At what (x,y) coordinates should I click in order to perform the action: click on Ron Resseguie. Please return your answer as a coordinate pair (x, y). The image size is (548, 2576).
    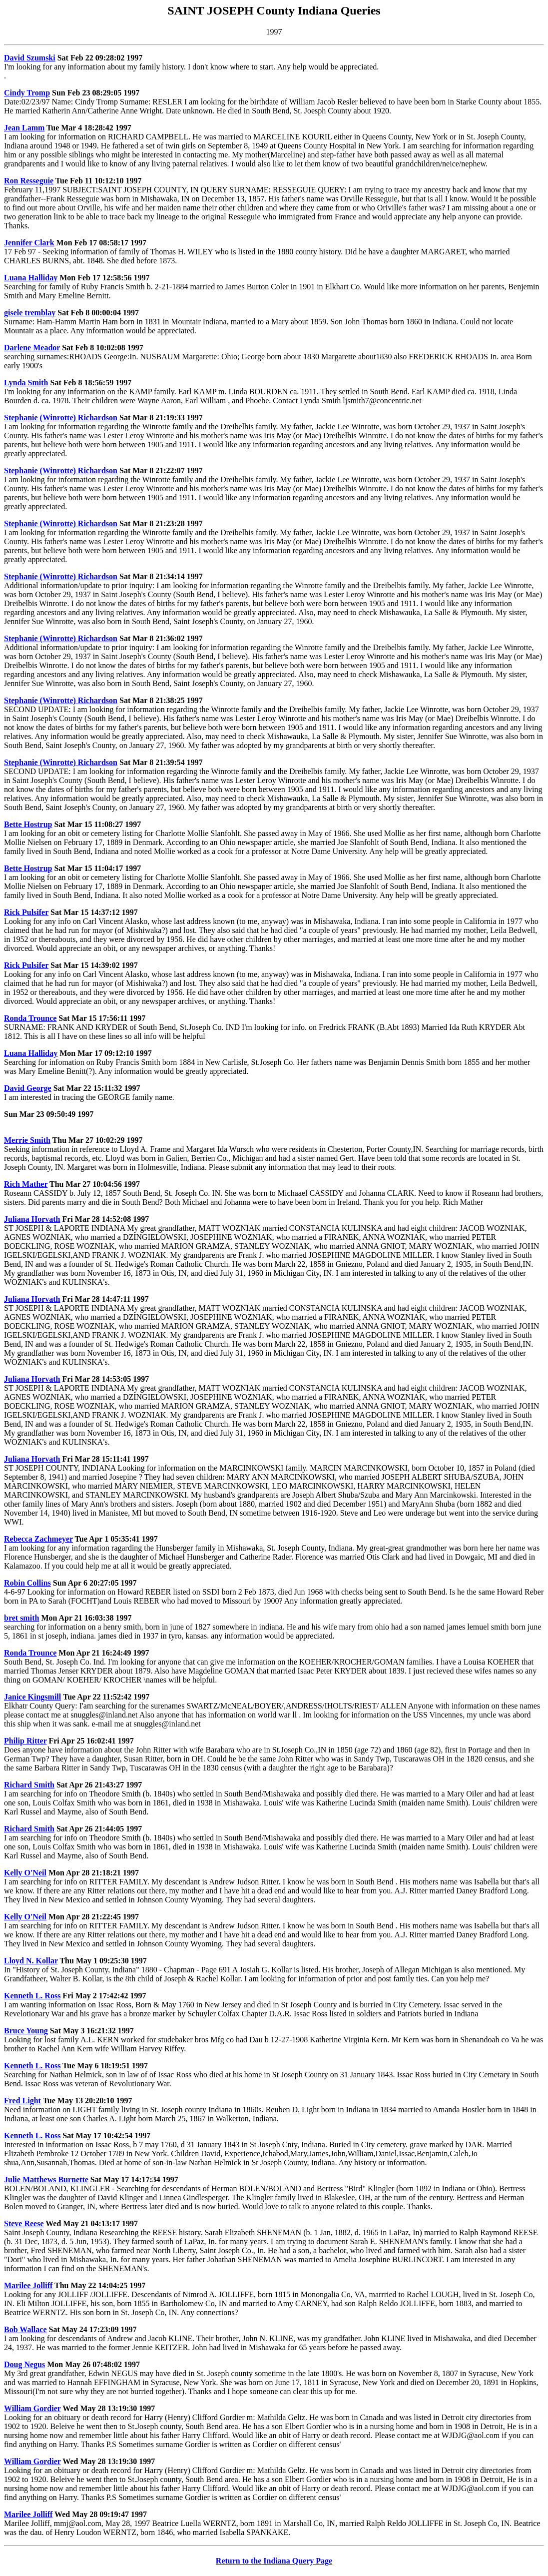
    Looking at the image, I should click on (28, 180).